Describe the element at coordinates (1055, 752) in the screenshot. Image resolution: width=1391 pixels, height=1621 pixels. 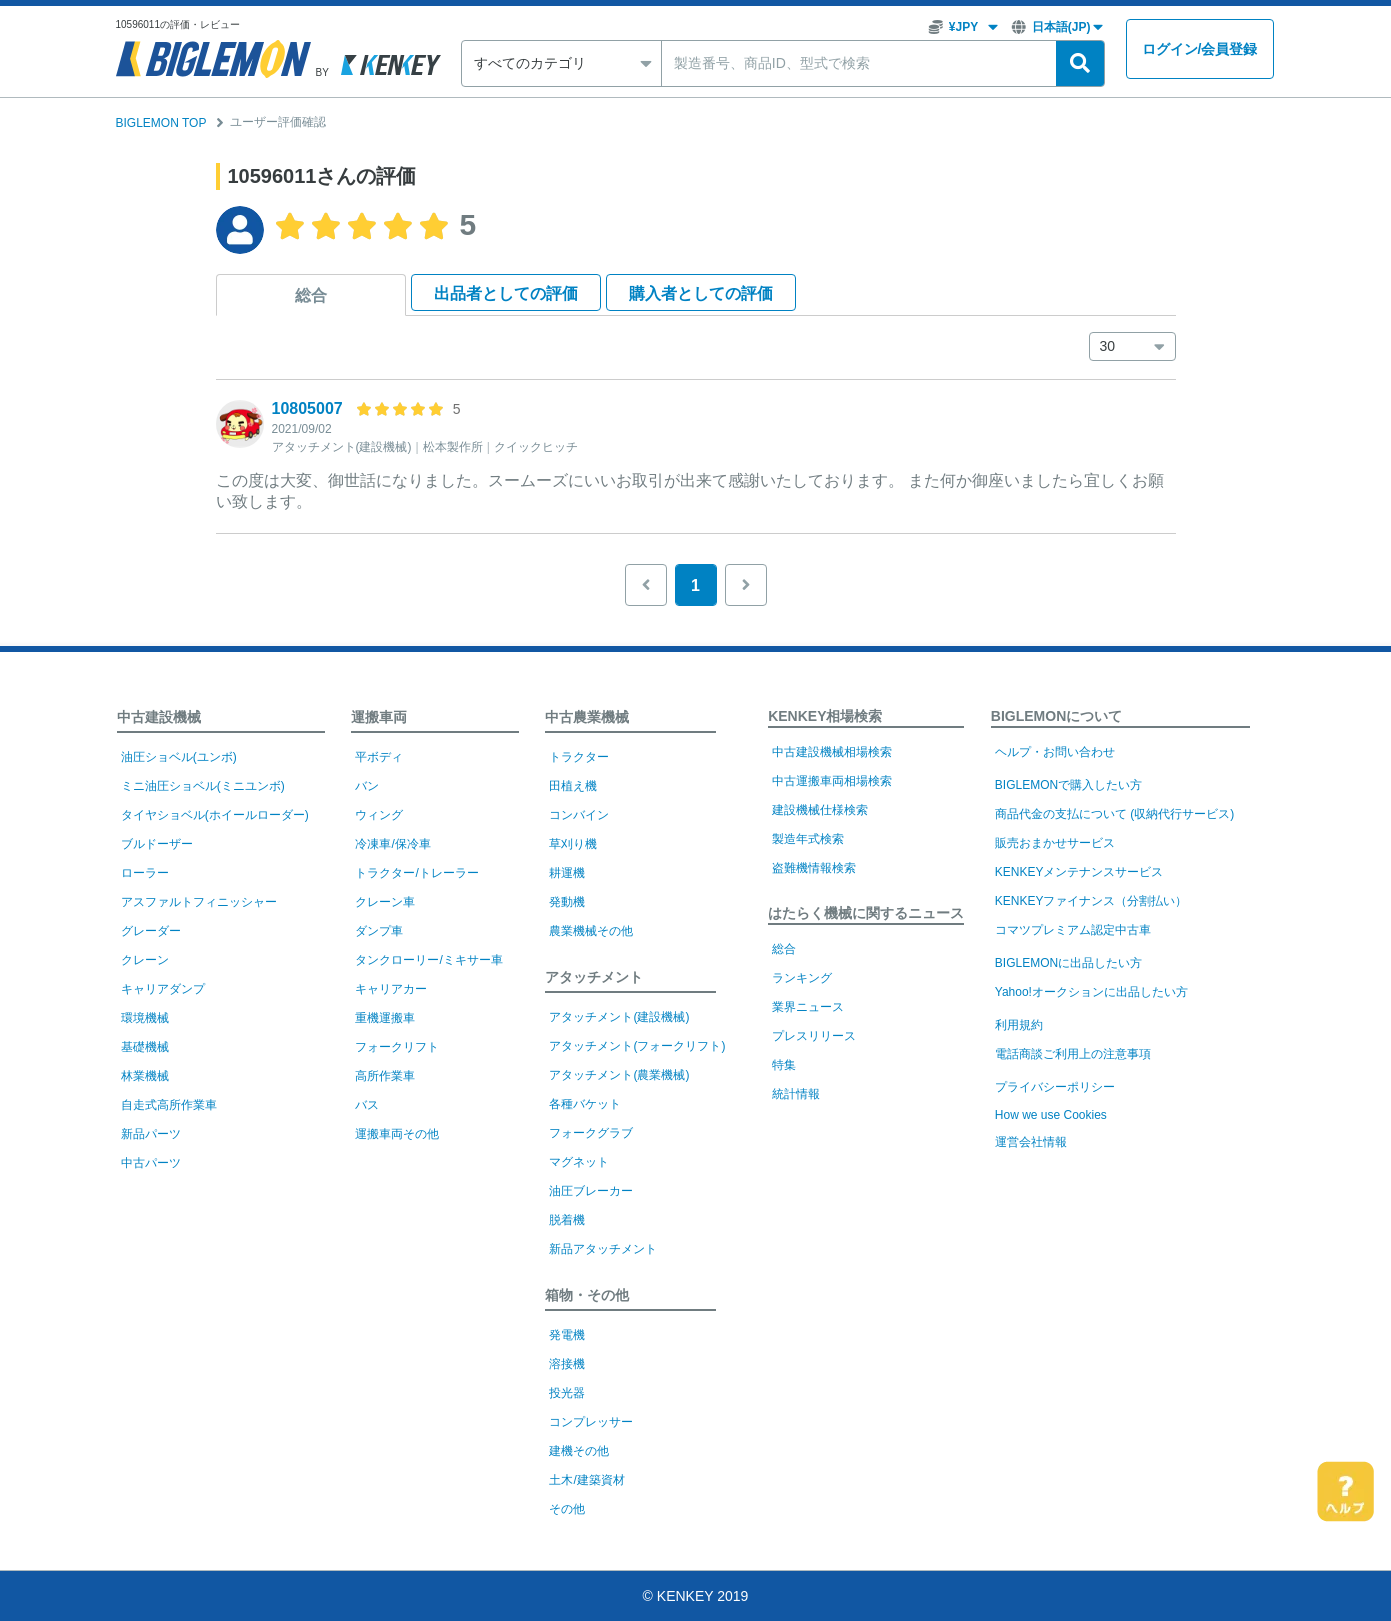
I see `ヘルプ・お問い合わせ` at that location.